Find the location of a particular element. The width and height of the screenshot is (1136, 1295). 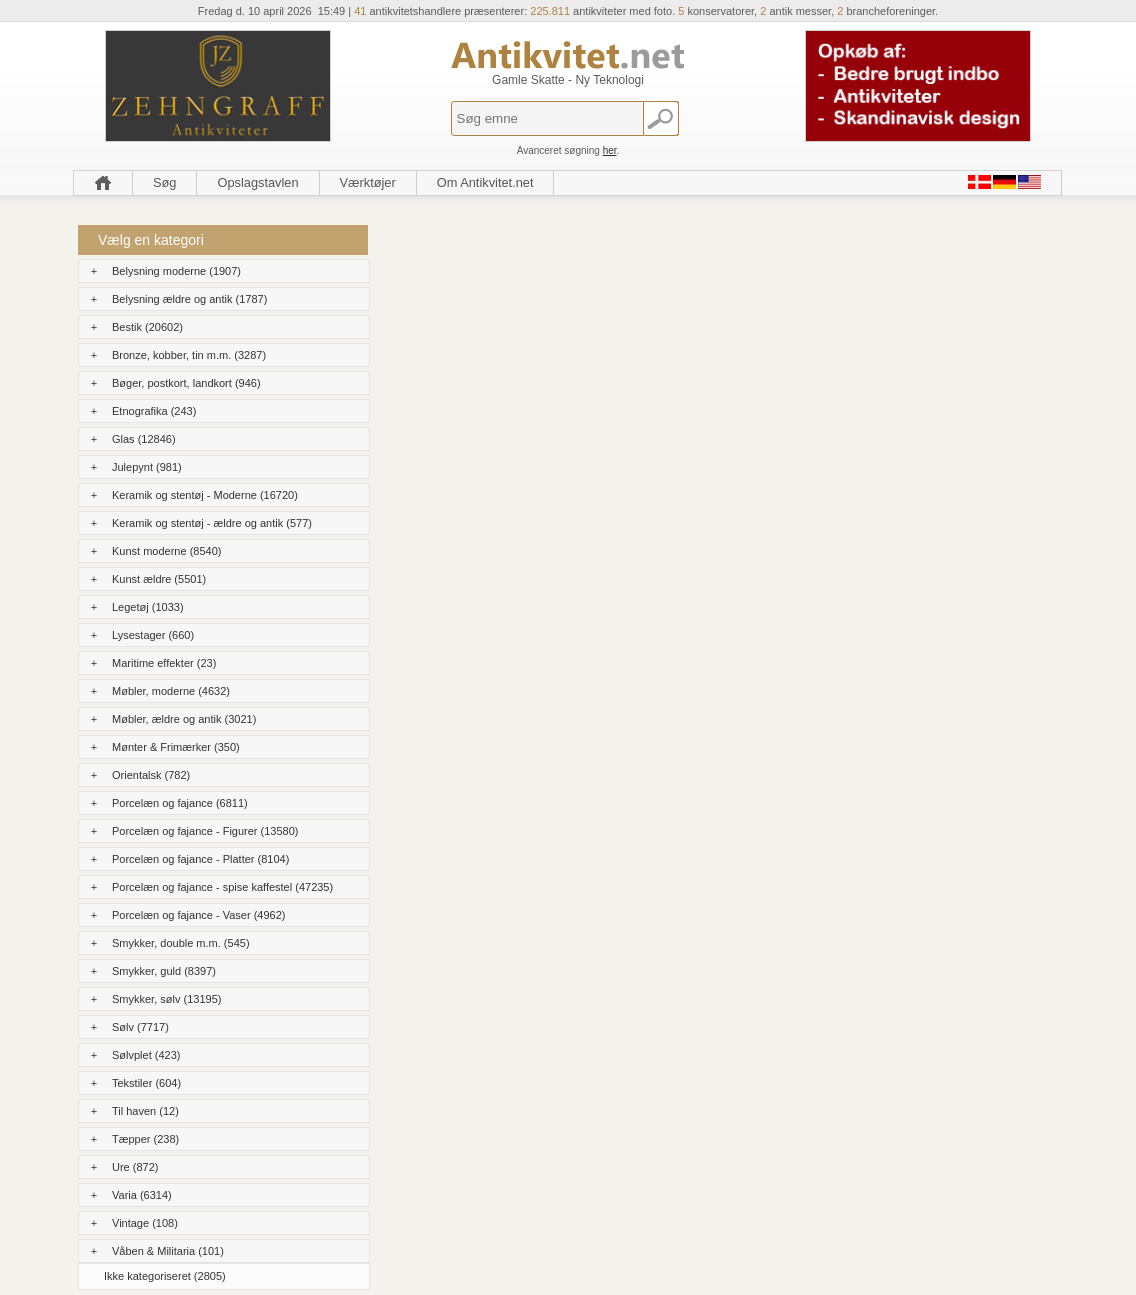

Keramik og stentøj - ældre og antik (577) is located at coordinates (212, 523).